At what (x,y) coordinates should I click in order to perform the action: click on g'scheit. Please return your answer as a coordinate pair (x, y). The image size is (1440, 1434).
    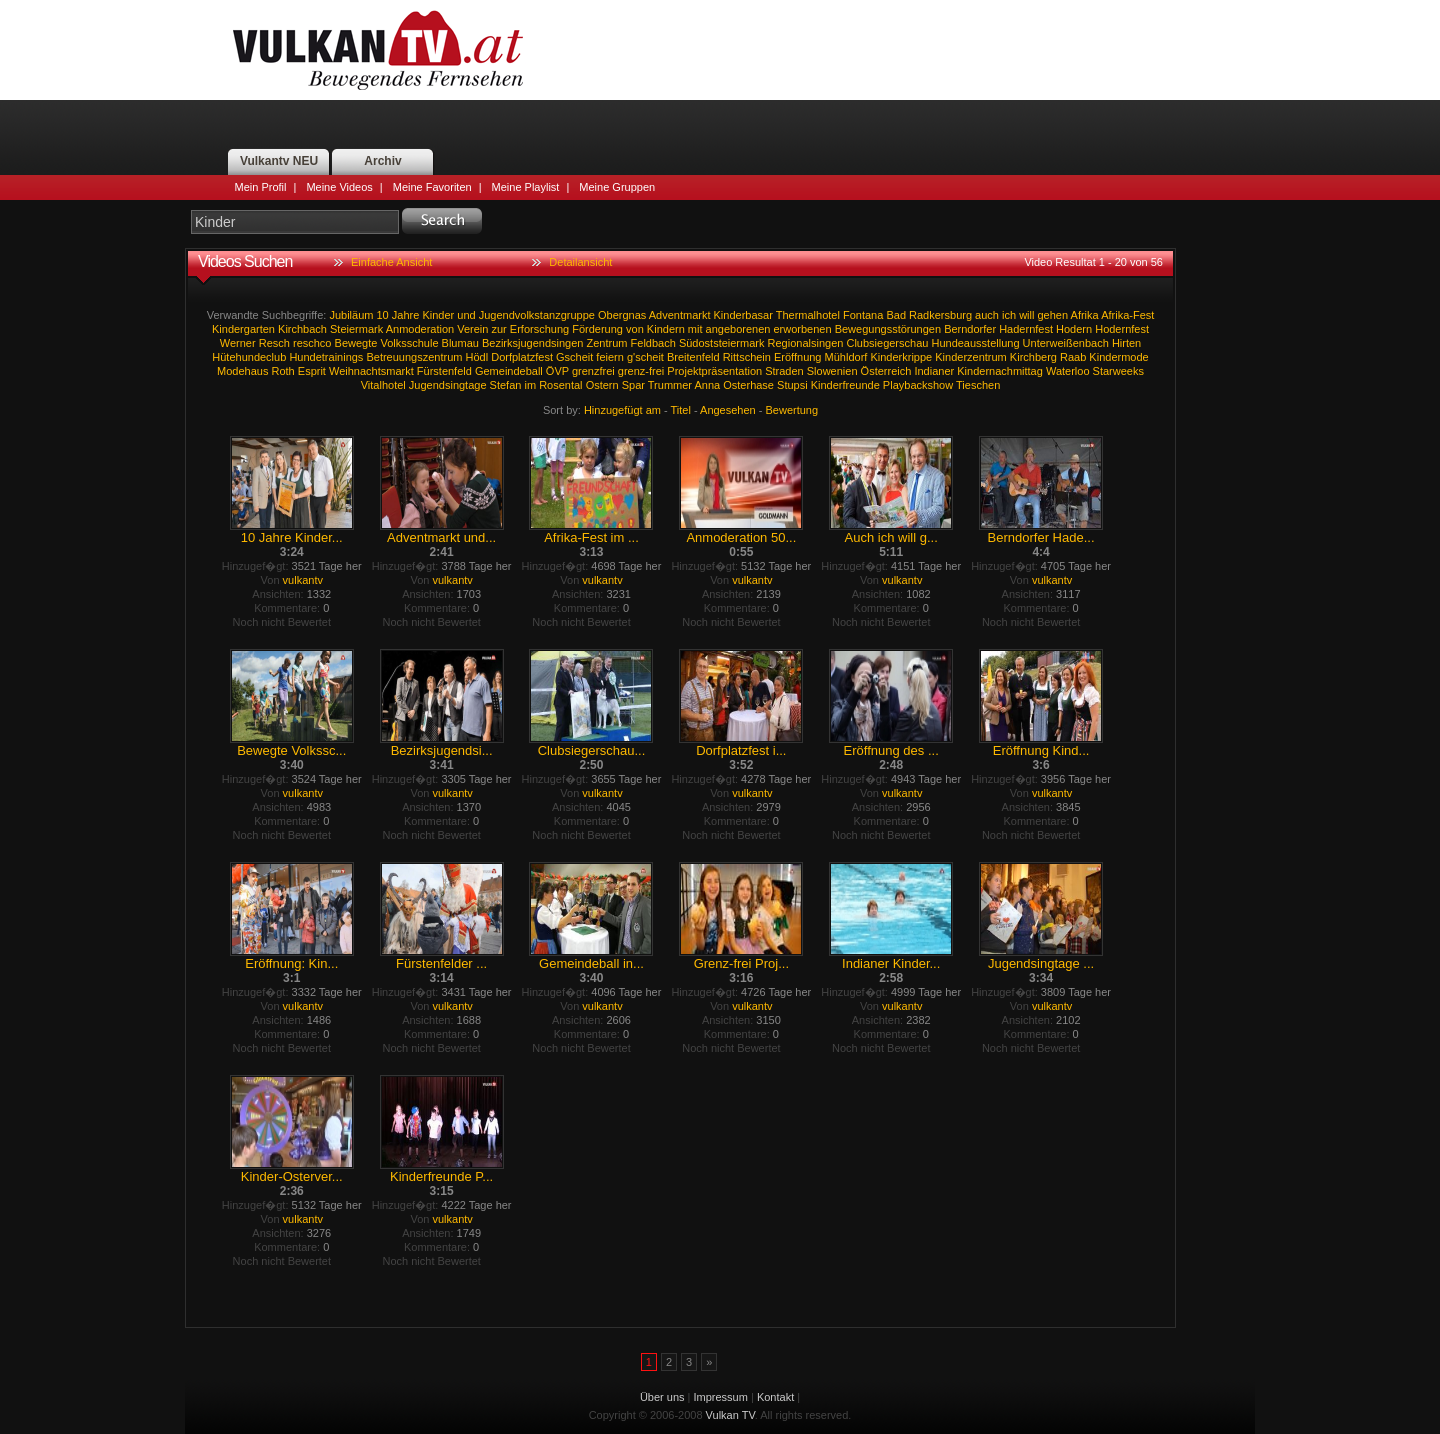
    Looking at the image, I should click on (645, 357).